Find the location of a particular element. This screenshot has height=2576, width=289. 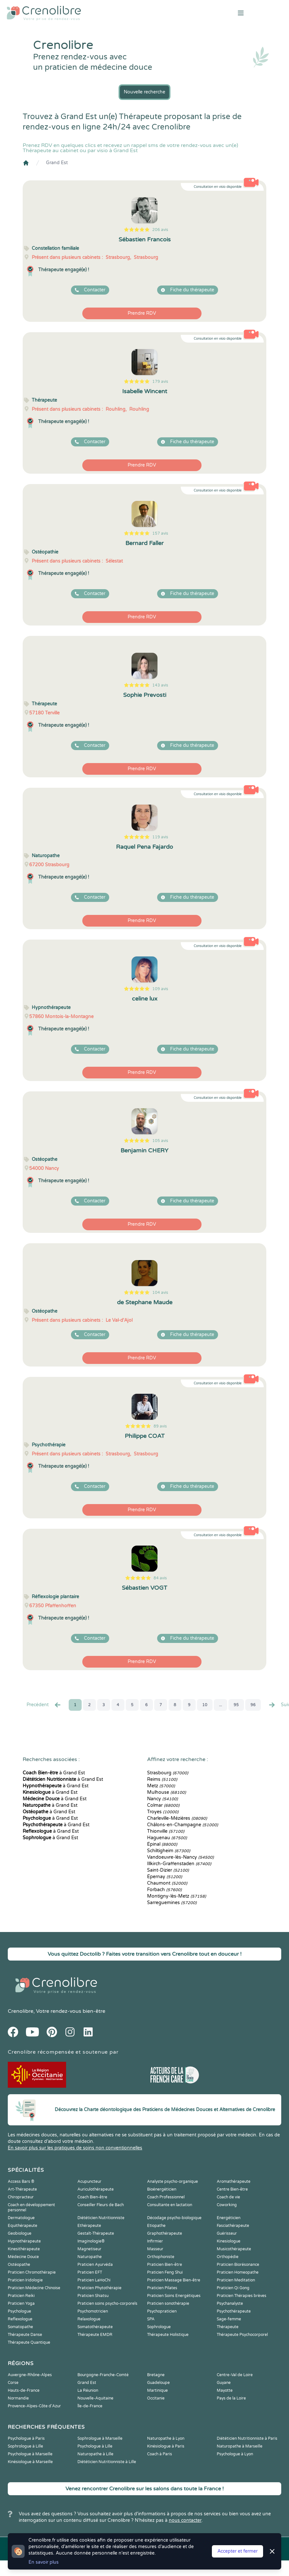

Consultante en lactation is located at coordinates (169, 2205).